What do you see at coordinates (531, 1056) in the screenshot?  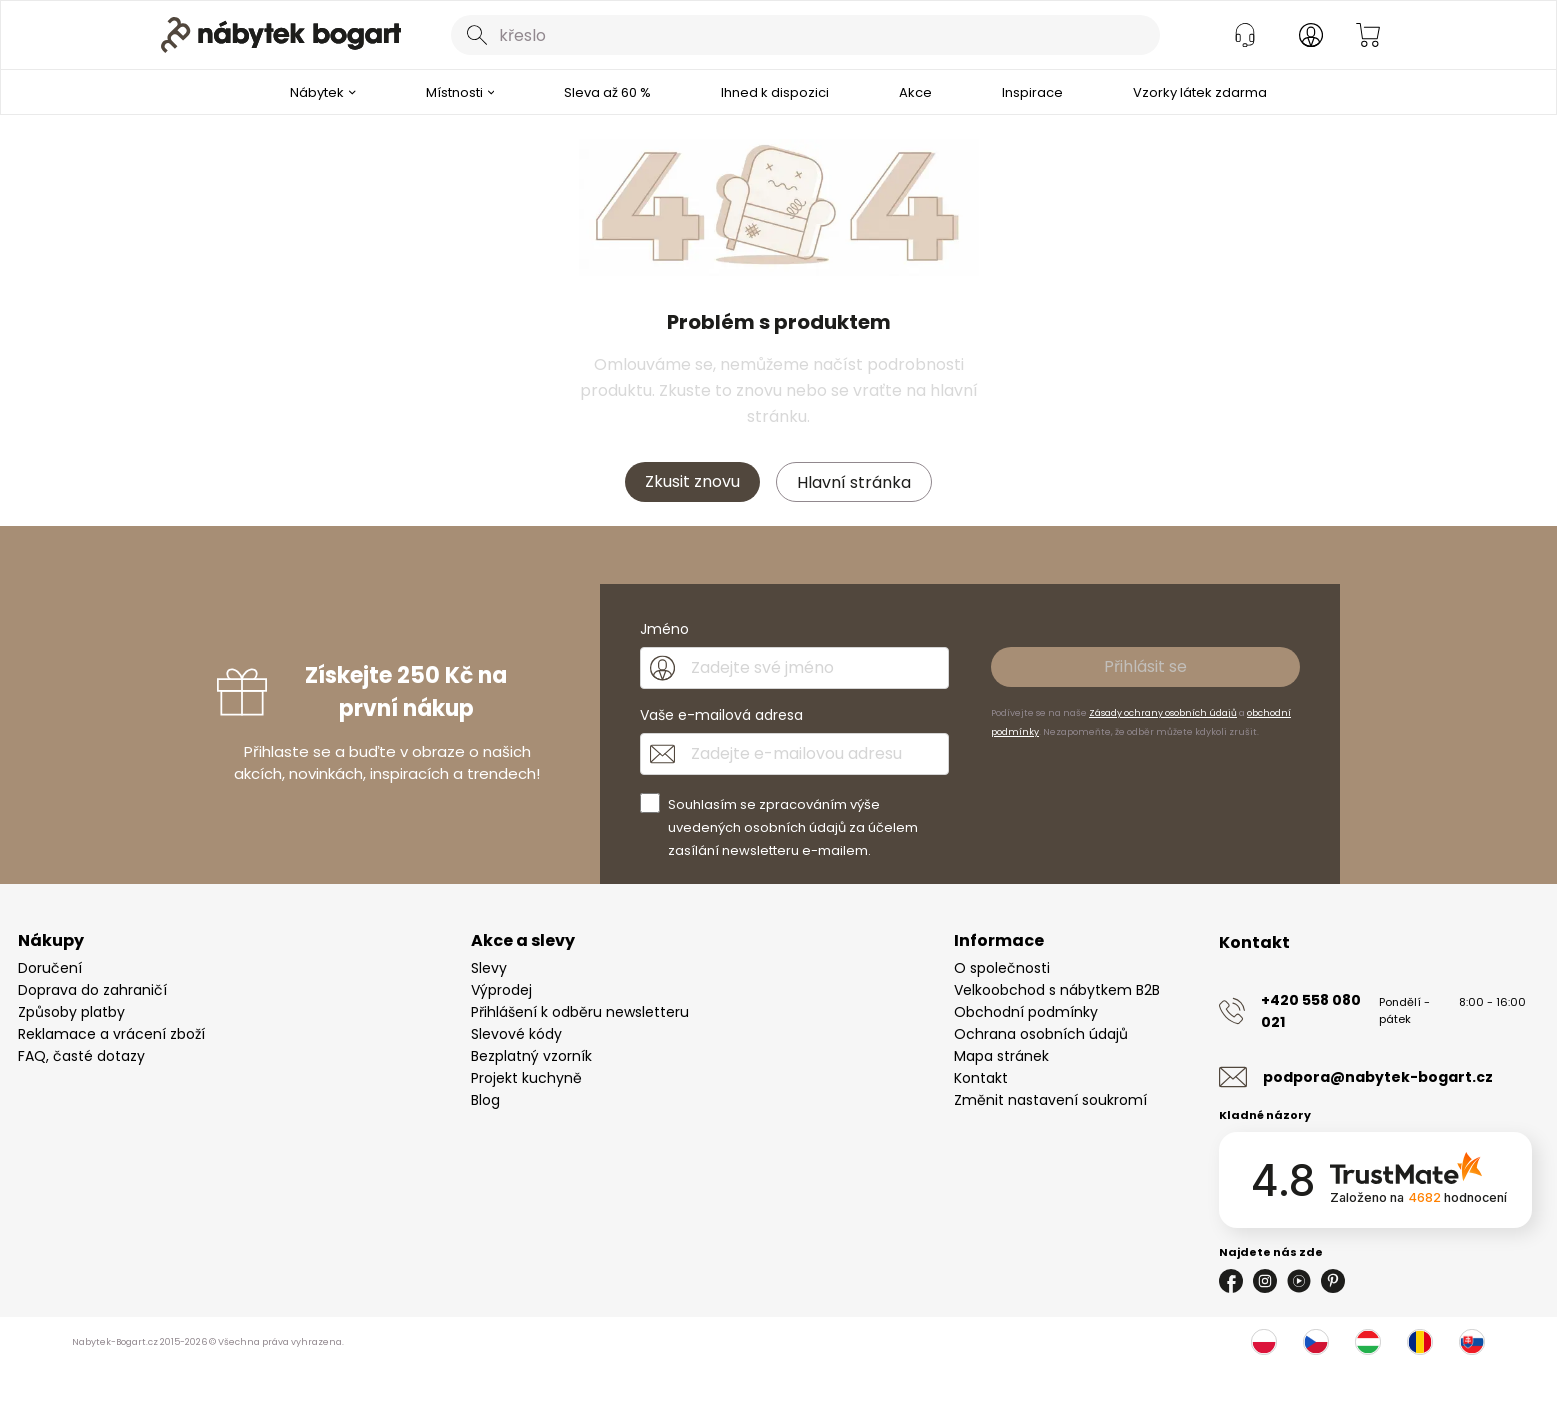 I see `Bezplatný vzorník` at bounding box center [531, 1056].